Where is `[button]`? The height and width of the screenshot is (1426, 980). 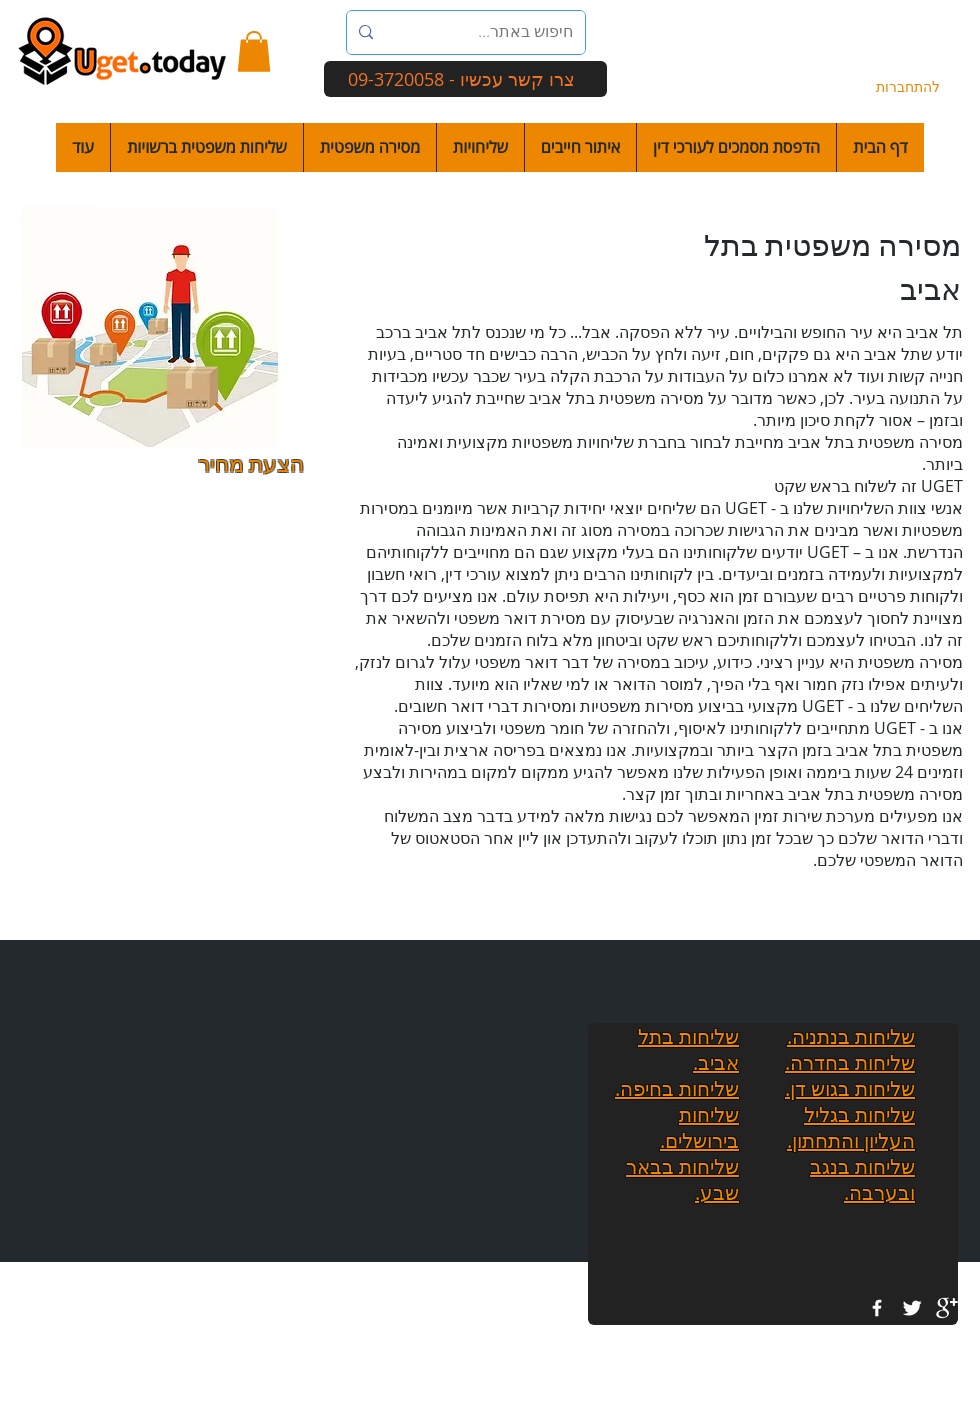
[button] is located at coordinates (254, 51).